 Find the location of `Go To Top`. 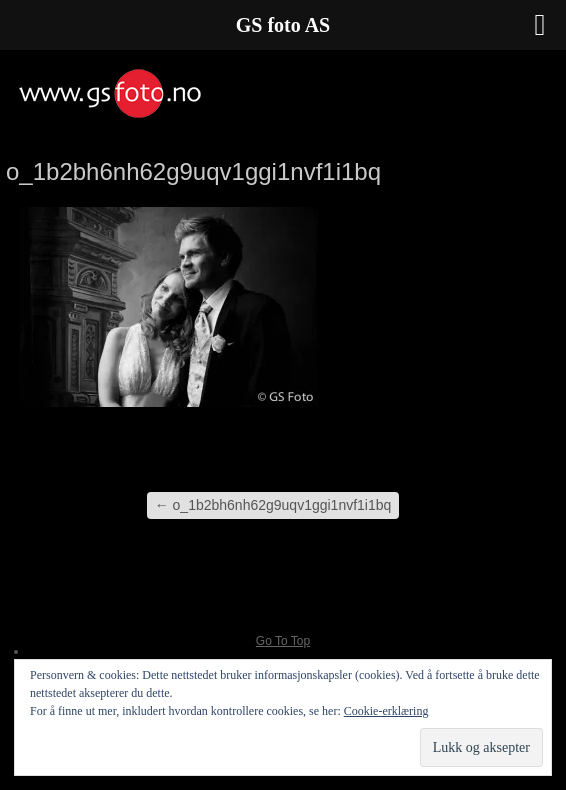

Go To Top is located at coordinates (283, 641).